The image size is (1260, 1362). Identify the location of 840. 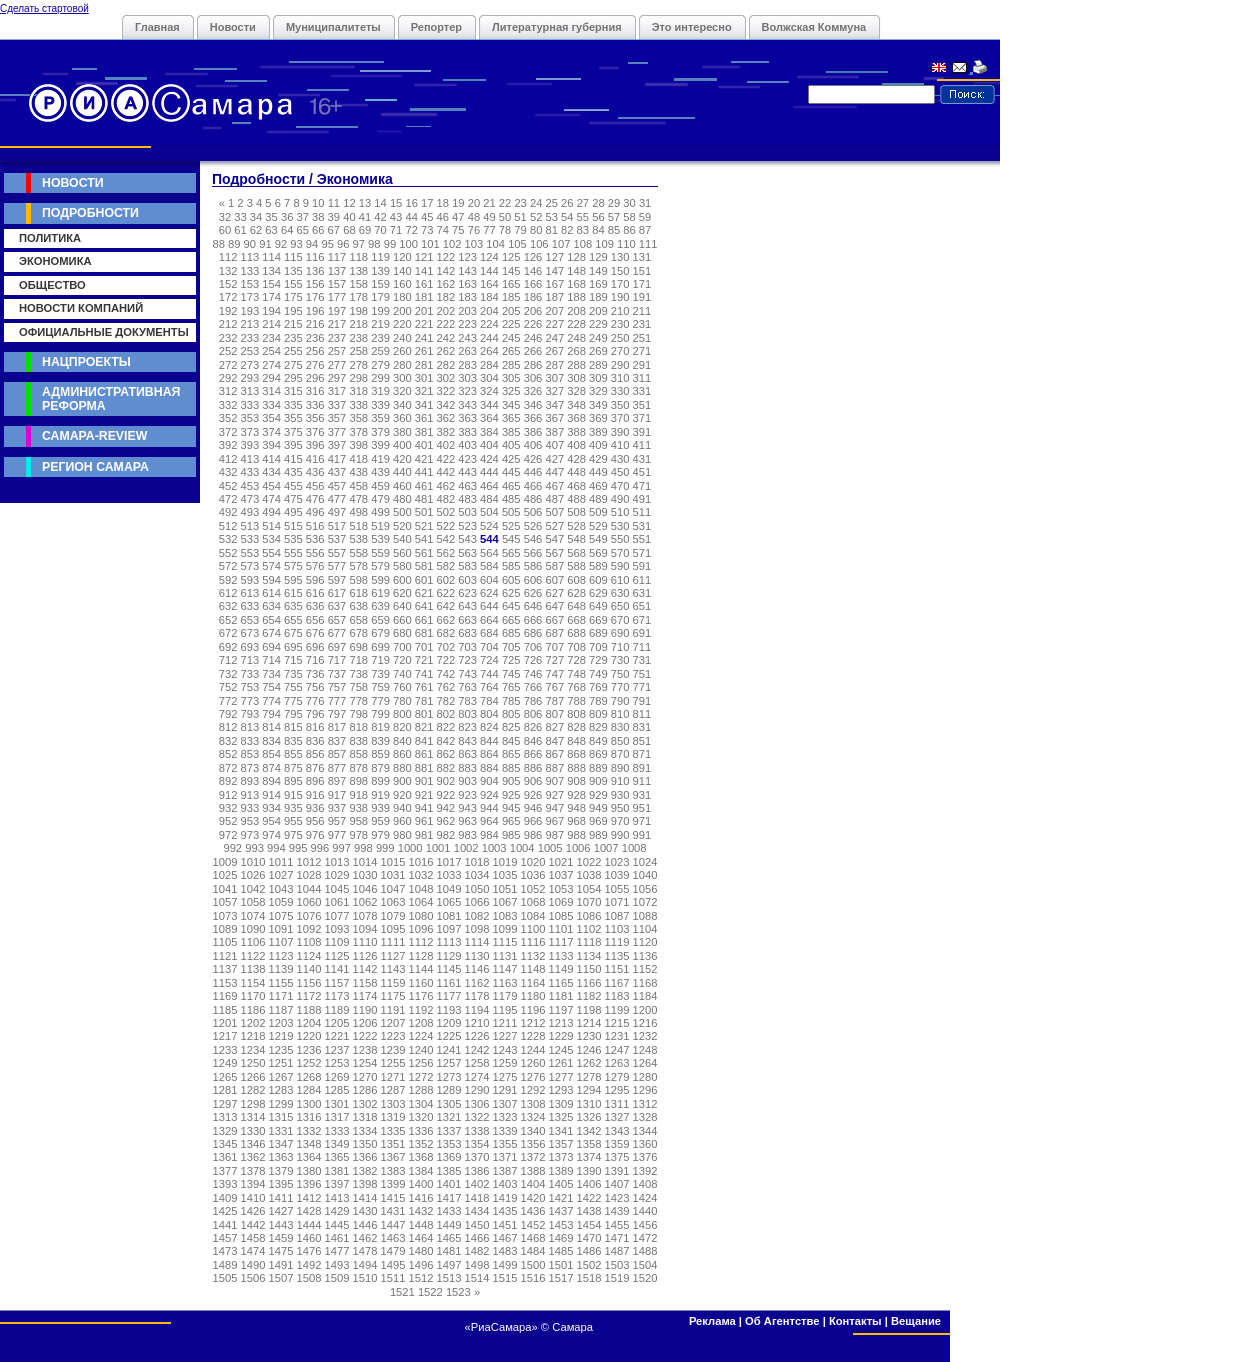
(402, 741).